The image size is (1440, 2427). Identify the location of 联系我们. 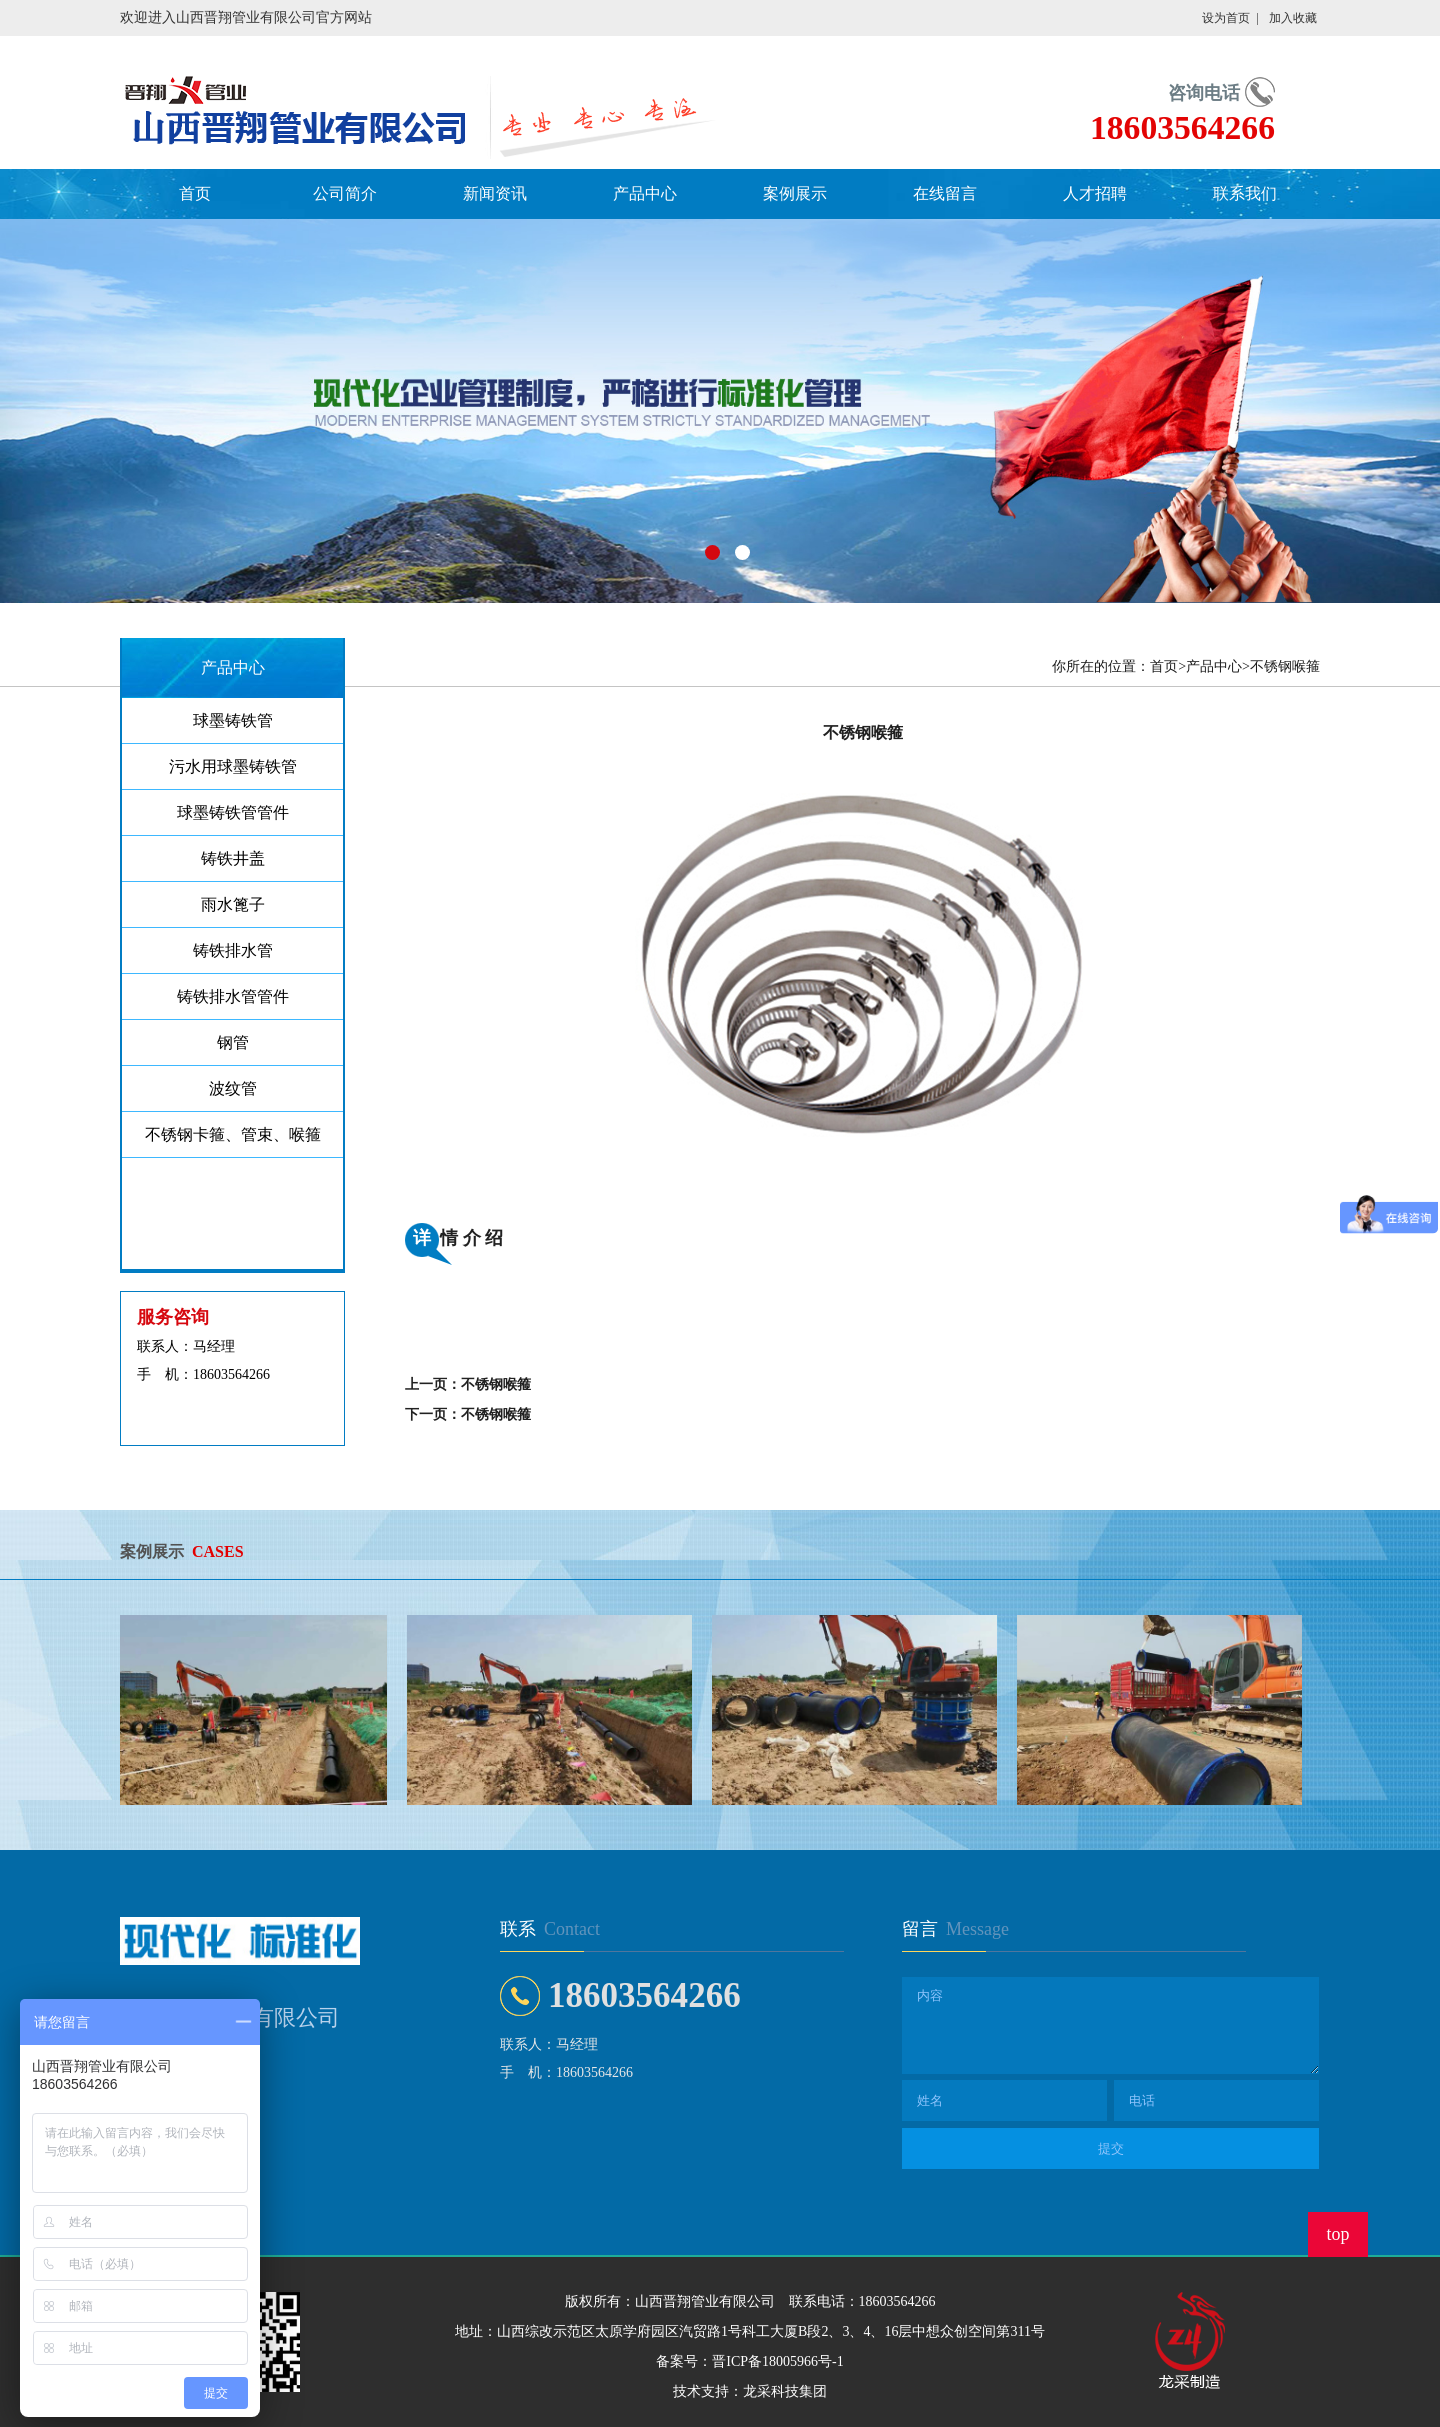
(1245, 193).